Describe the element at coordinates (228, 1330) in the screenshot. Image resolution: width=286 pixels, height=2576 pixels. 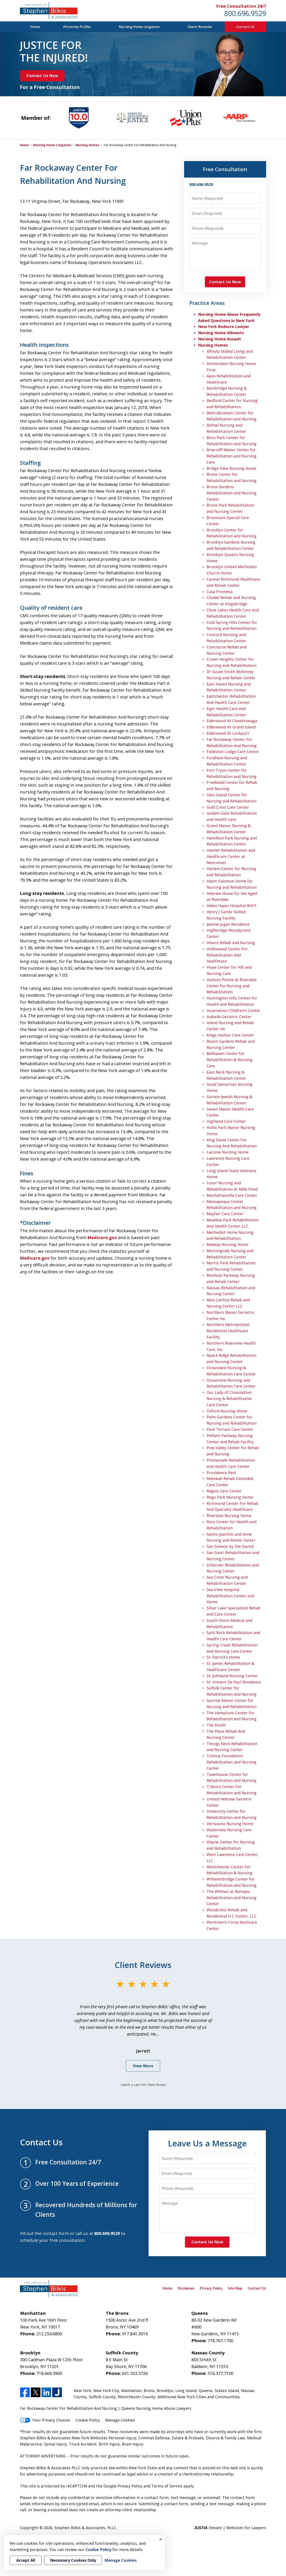
I see `Northern Metropolitan Residential Healthcare Facility` at that location.